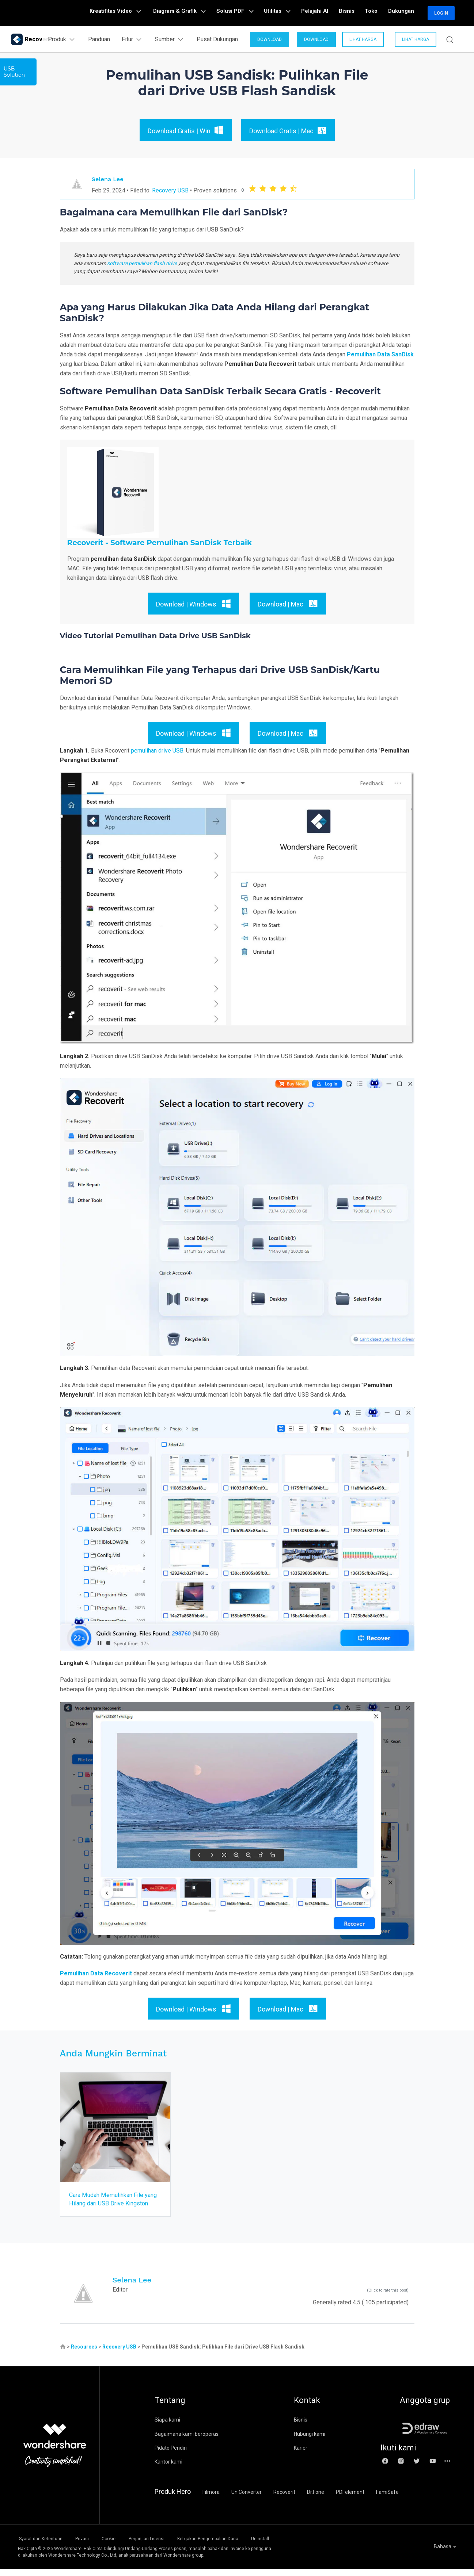 Image resolution: width=474 pixels, height=2576 pixels. I want to click on Filmora, so click(211, 2500).